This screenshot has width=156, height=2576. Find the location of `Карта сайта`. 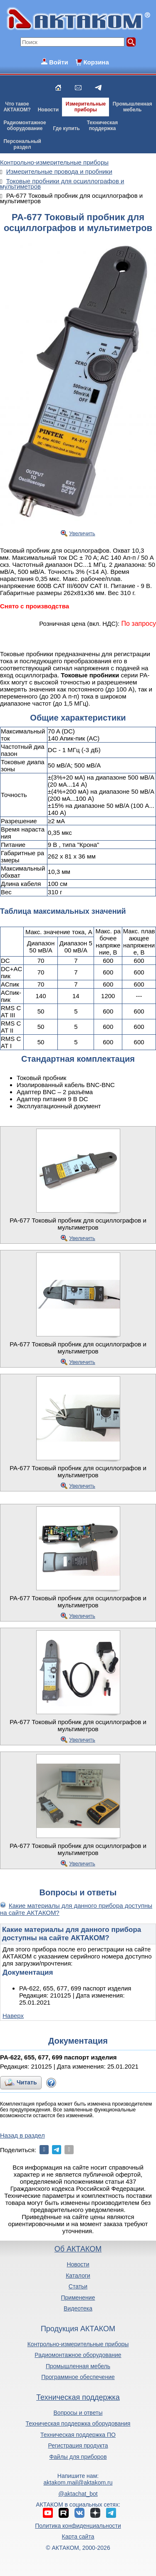

Карта сайта is located at coordinates (78, 2536).